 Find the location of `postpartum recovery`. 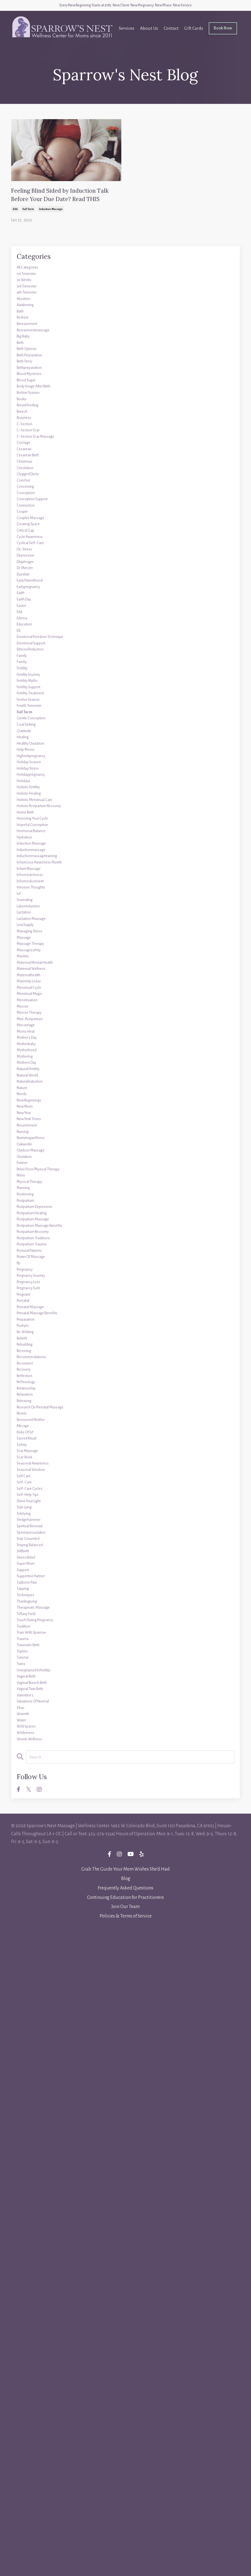

postpartum recovery is located at coordinates (39, 1660).